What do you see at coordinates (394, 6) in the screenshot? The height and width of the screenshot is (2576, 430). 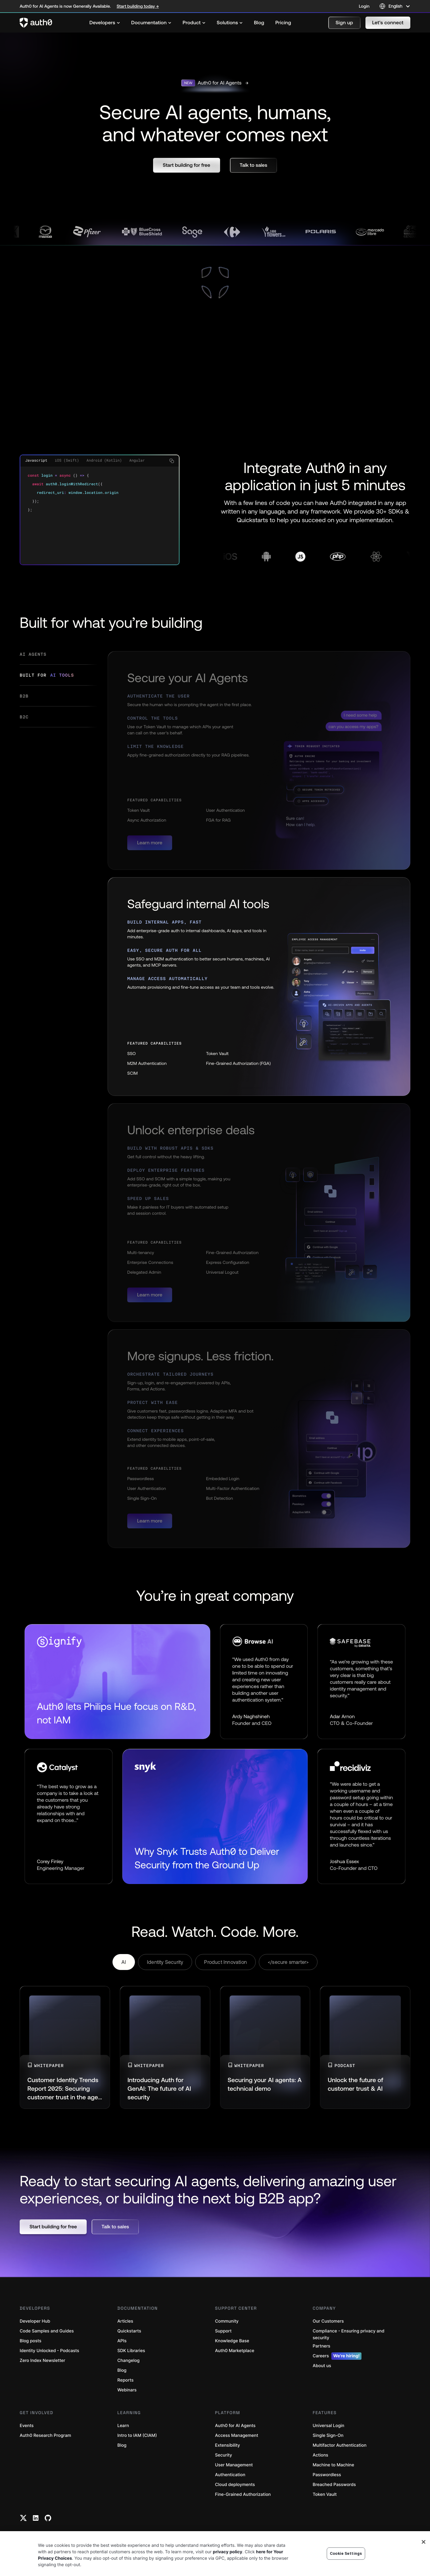 I see `[Language selector]` at bounding box center [394, 6].